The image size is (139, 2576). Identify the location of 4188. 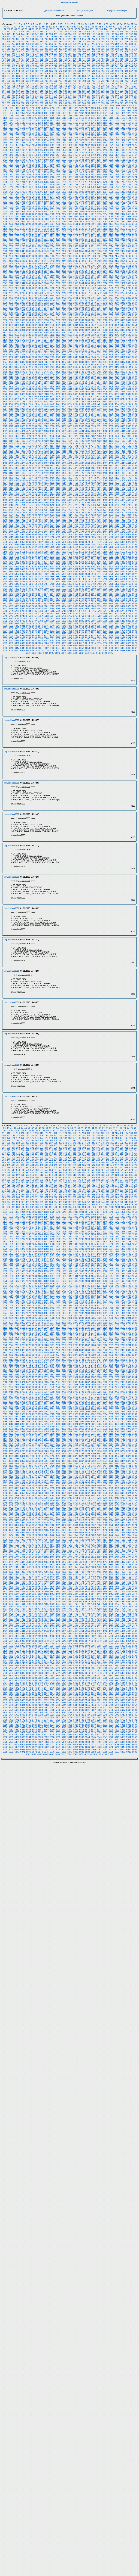
(40, 448).